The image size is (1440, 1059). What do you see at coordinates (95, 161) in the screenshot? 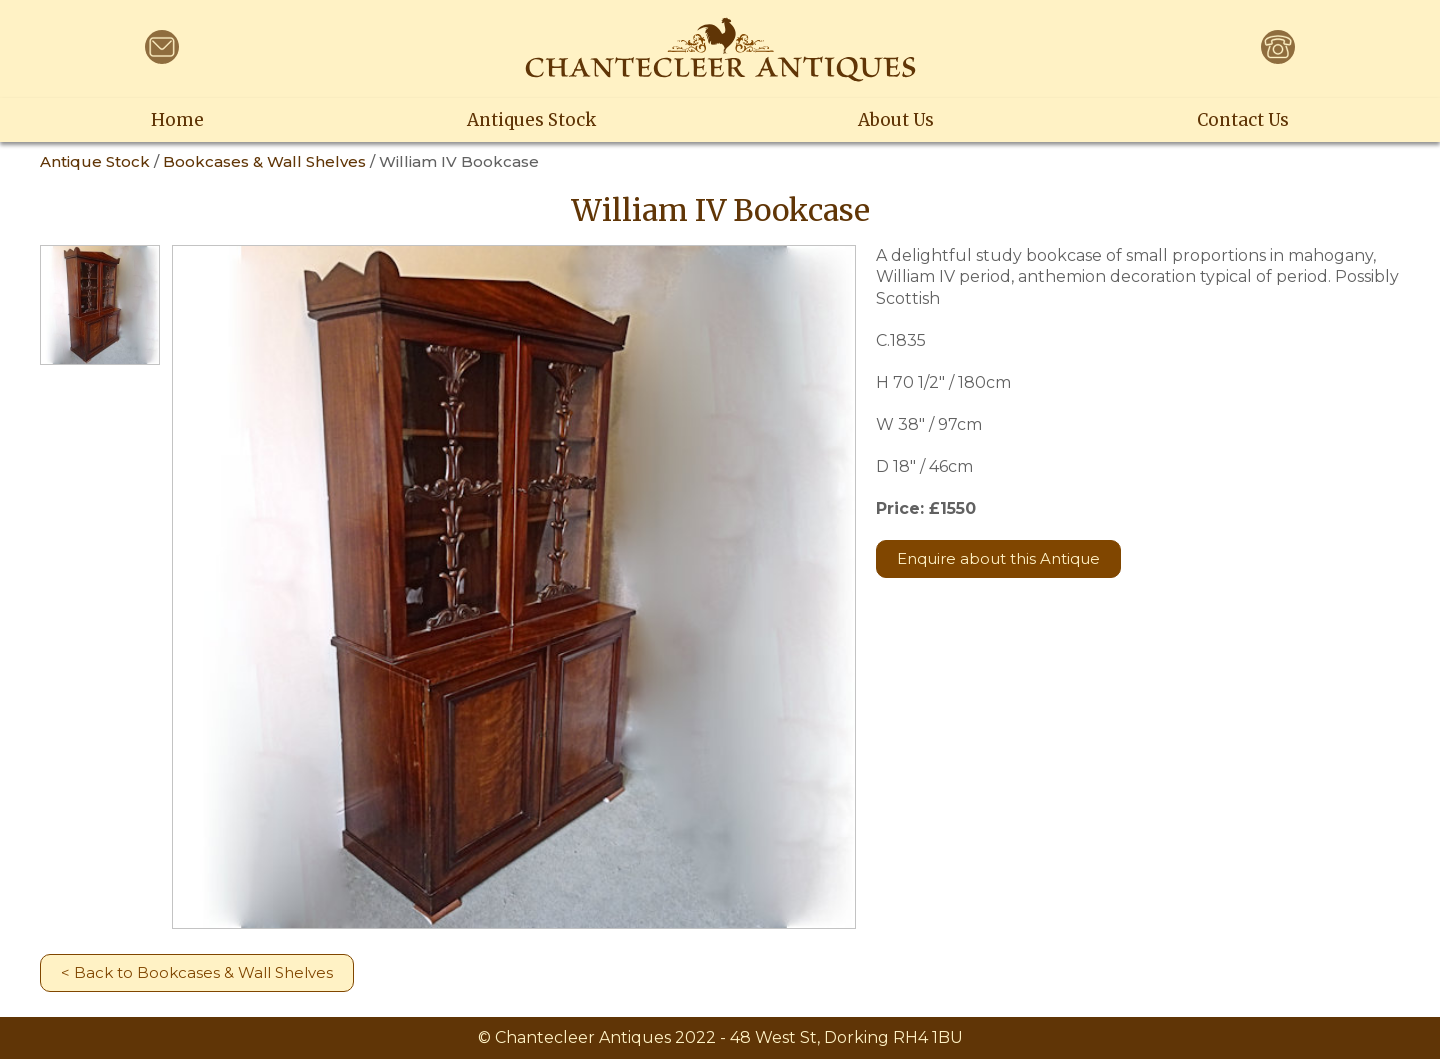
I see `Antique Stock` at bounding box center [95, 161].